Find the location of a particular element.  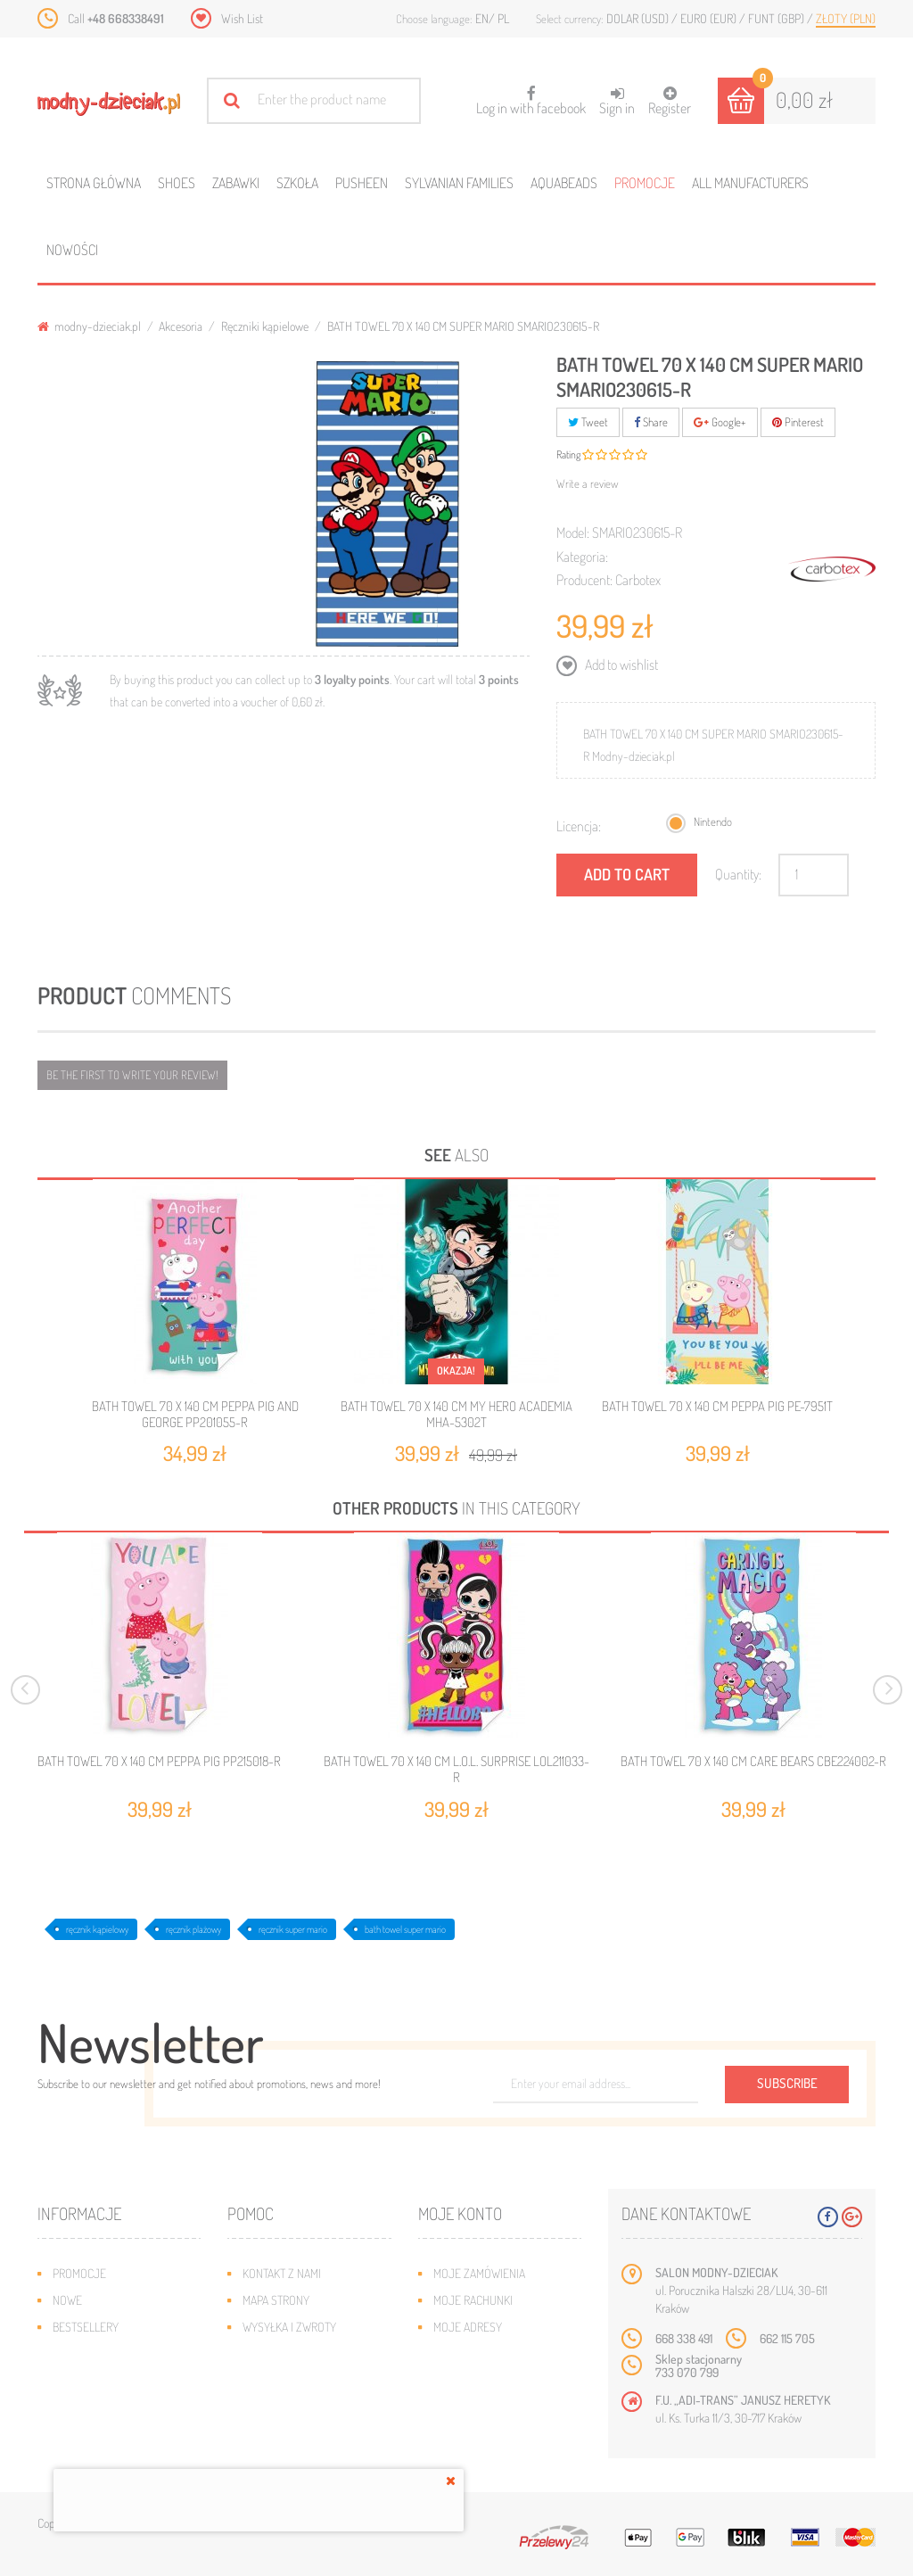

Szkoła is located at coordinates (297, 183).